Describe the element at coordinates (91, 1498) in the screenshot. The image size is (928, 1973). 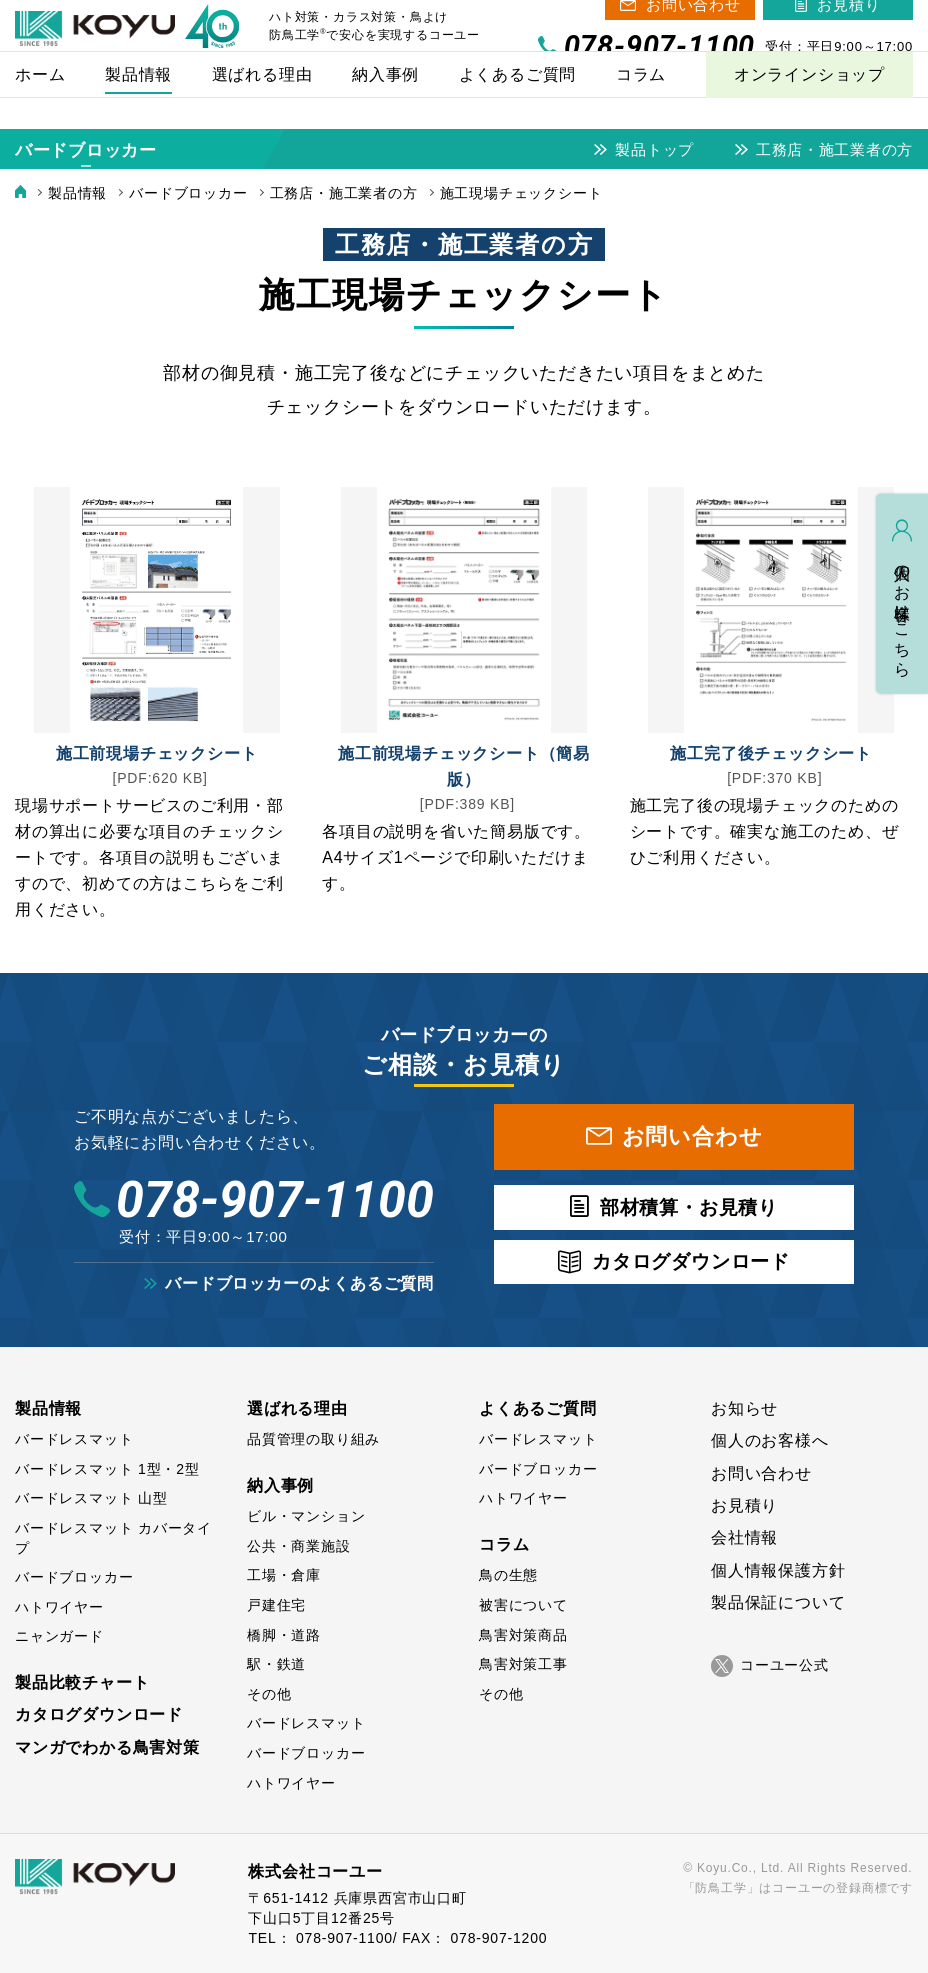
I see `バードレスマット 山型` at that location.